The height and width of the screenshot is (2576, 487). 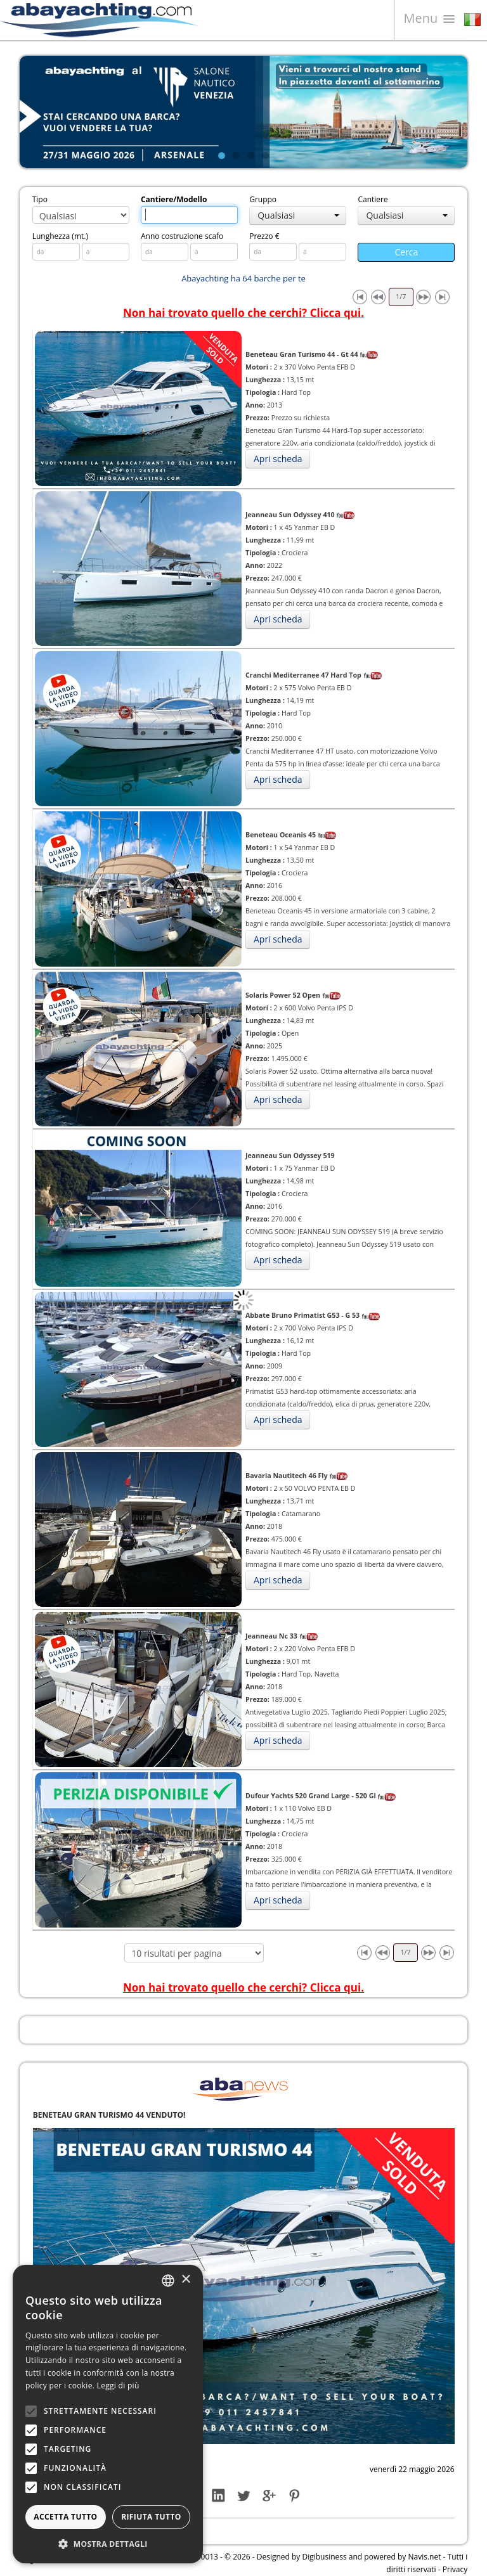 What do you see at coordinates (65, 2516) in the screenshot?
I see `Accetta tutto [button]` at bounding box center [65, 2516].